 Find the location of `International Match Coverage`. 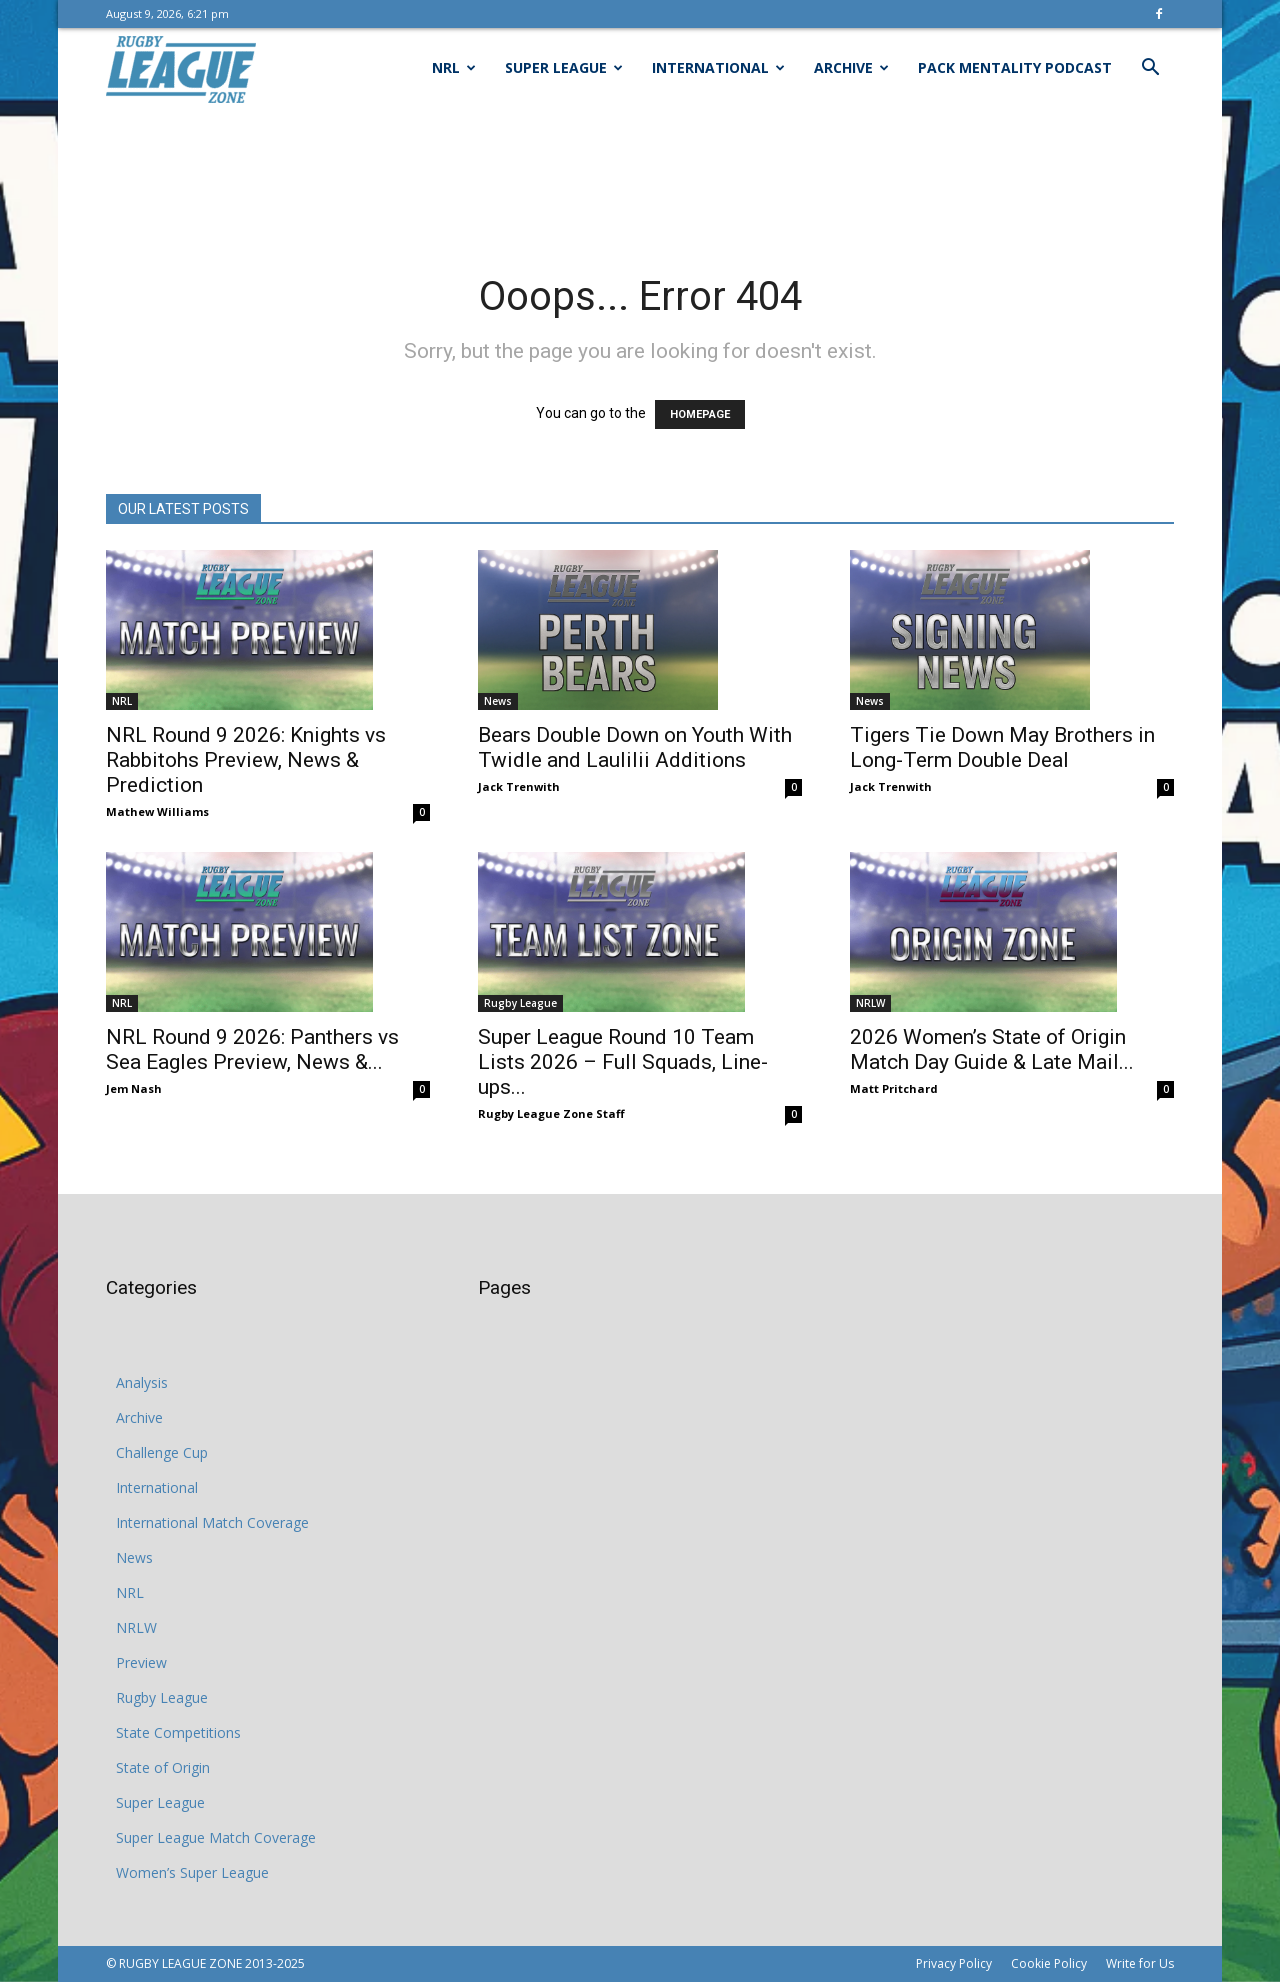

International Match Coverage is located at coordinates (212, 1522).